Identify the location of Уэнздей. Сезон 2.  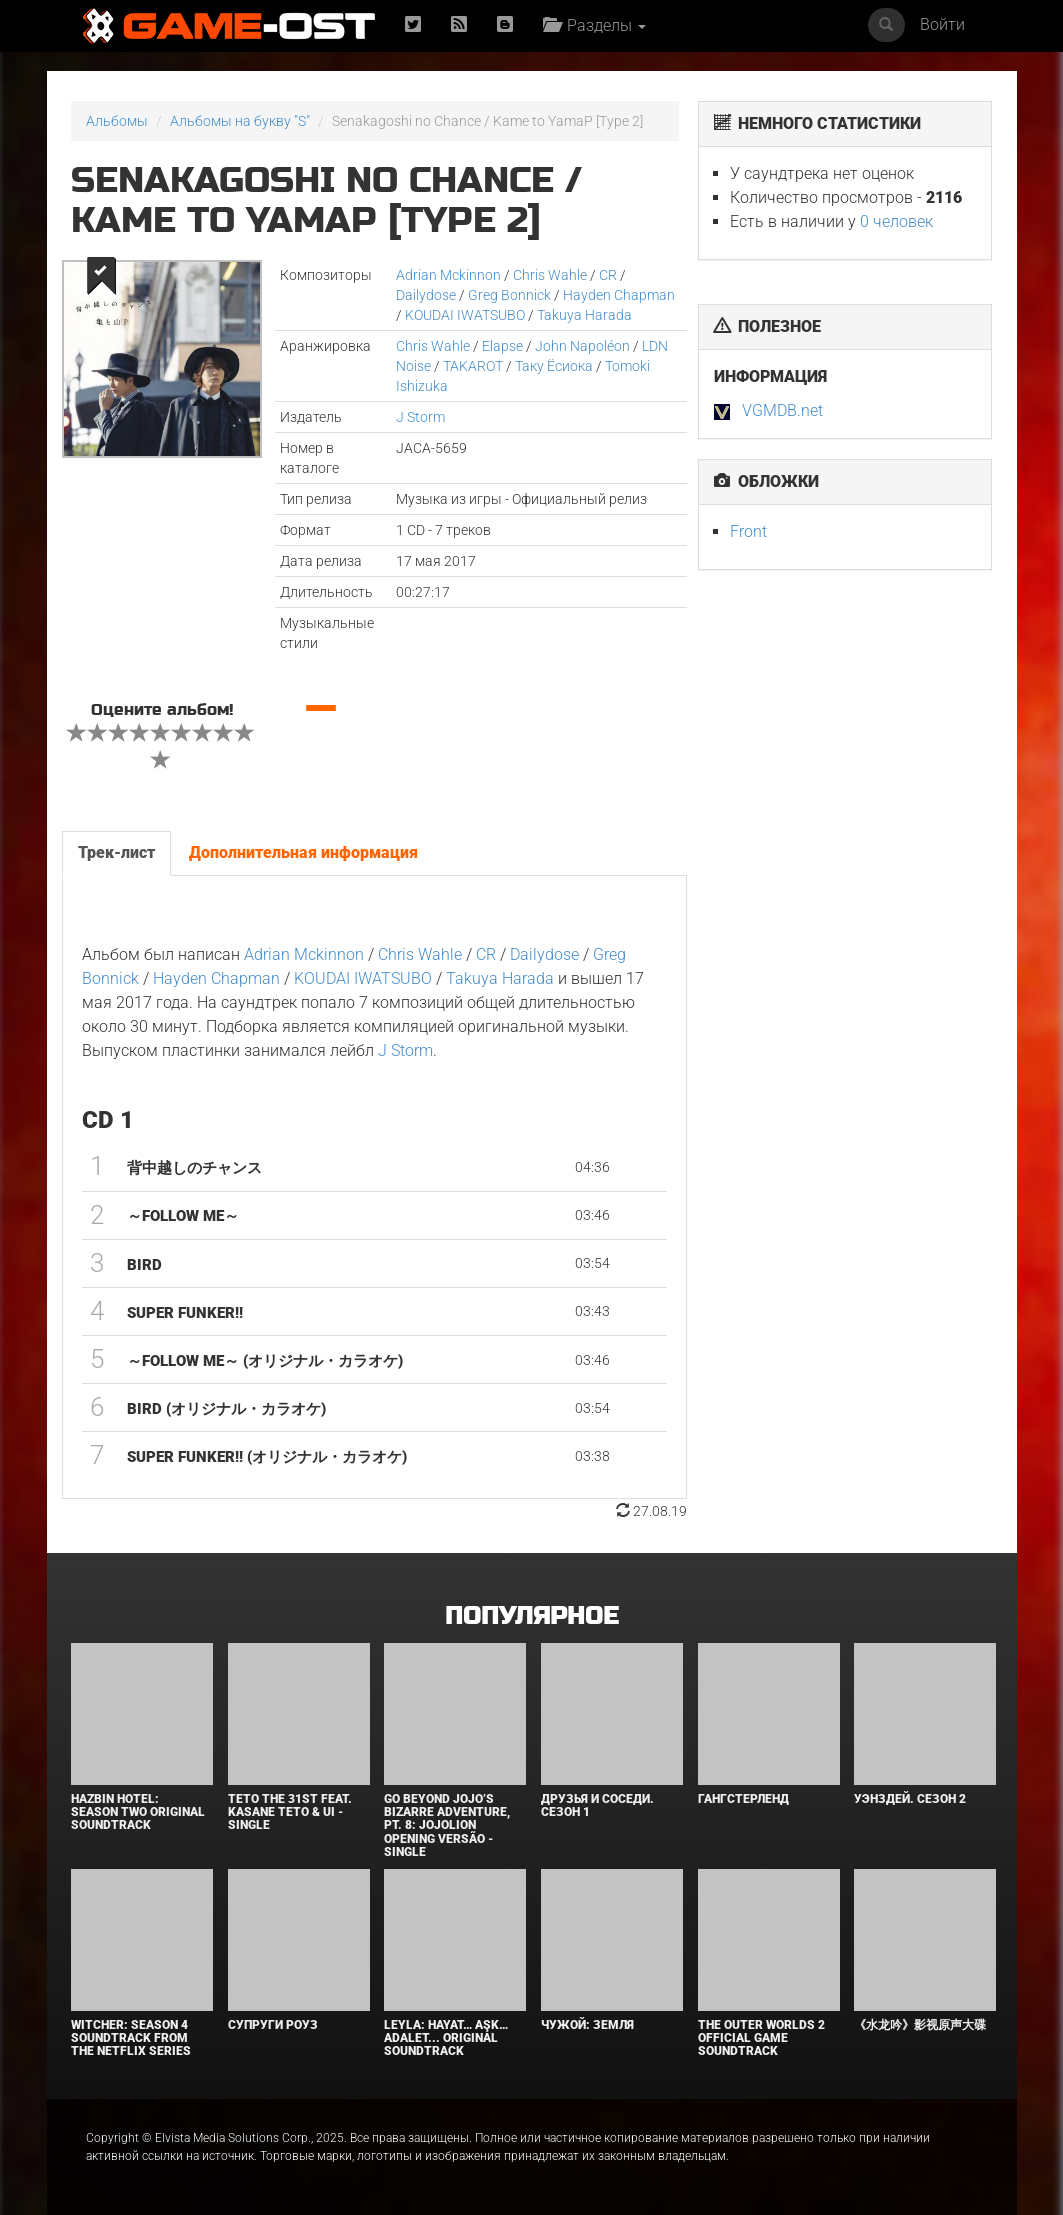
(910, 1799).